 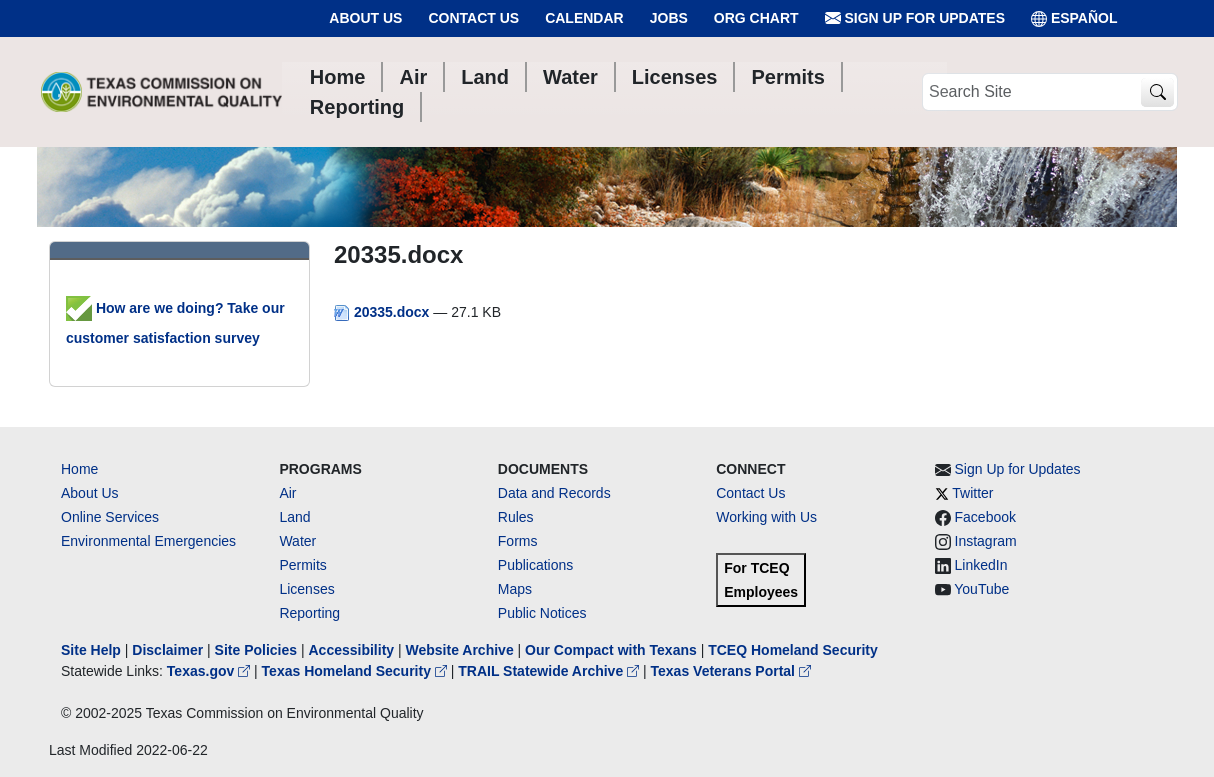 What do you see at coordinates (584, 18) in the screenshot?
I see `Calendar` at bounding box center [584, 18].